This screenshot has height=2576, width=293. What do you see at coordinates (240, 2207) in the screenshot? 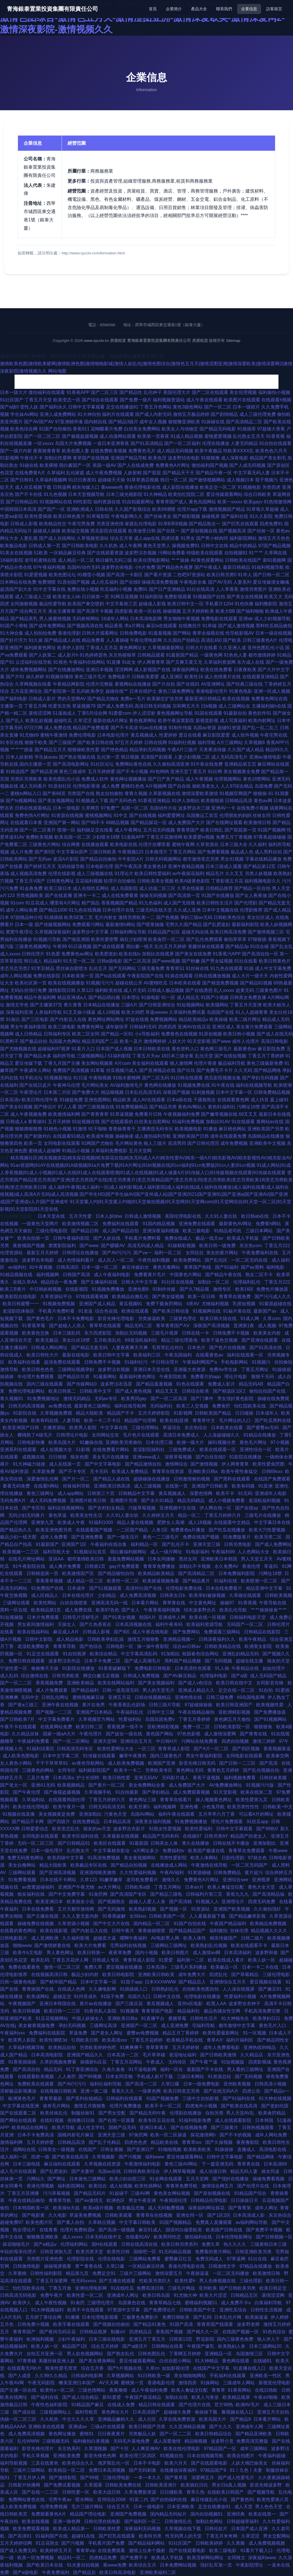
I see `国产青青第` at bounding box center [240, 2207].